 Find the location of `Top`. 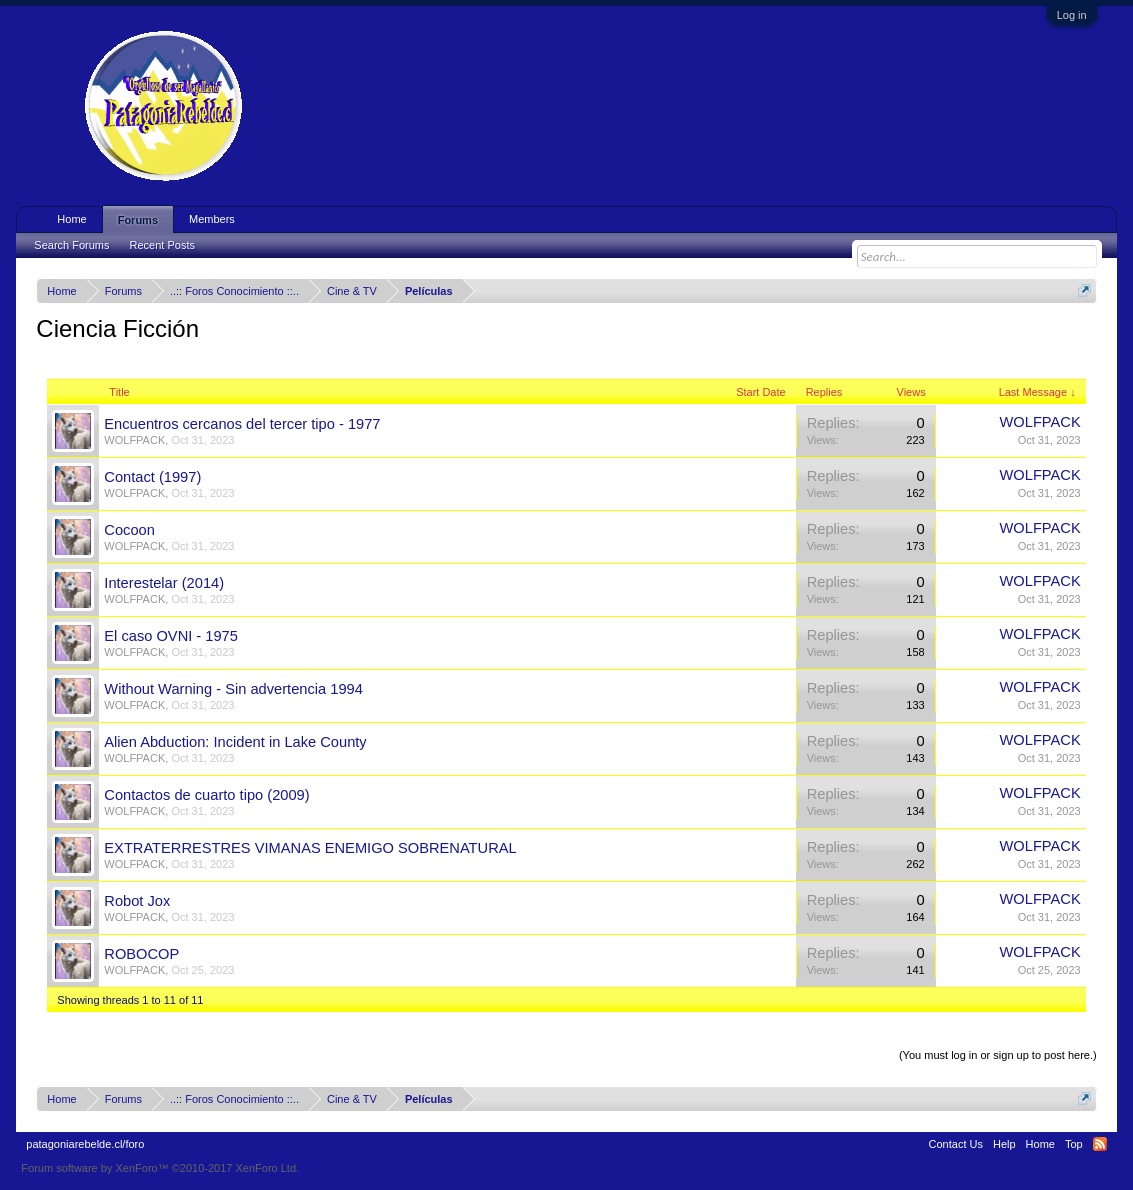

Top is located at coordinates (1074, 1144).